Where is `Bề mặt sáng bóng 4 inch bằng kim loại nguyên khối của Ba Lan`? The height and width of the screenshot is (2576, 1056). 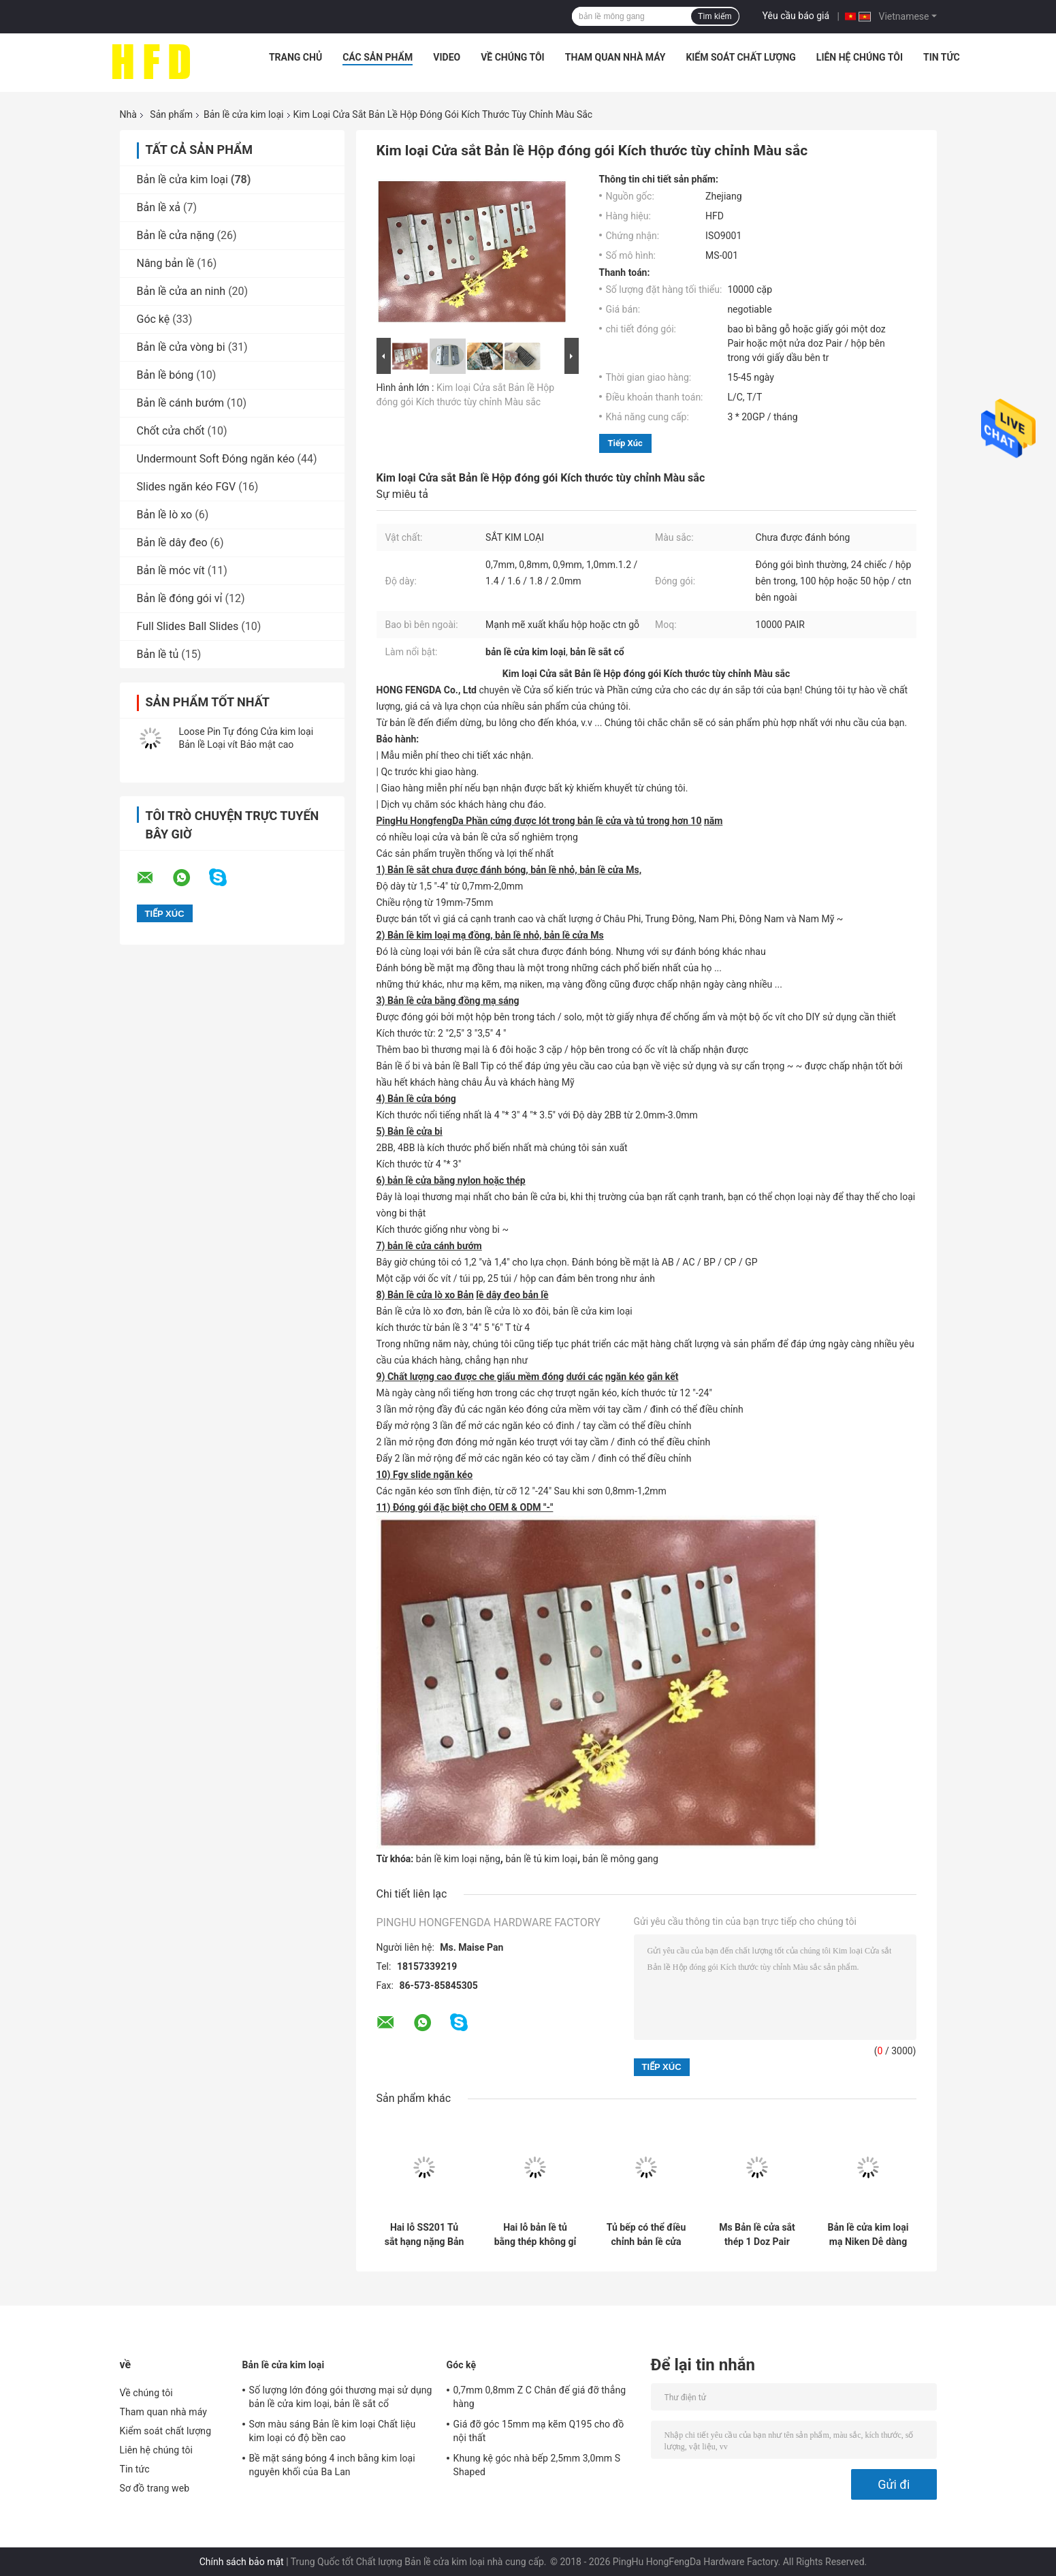 Bề mặt sáng bóng 4 inch bằng kim loại nguyên khối của Ba Lan is located at coordinates (332, 2465).